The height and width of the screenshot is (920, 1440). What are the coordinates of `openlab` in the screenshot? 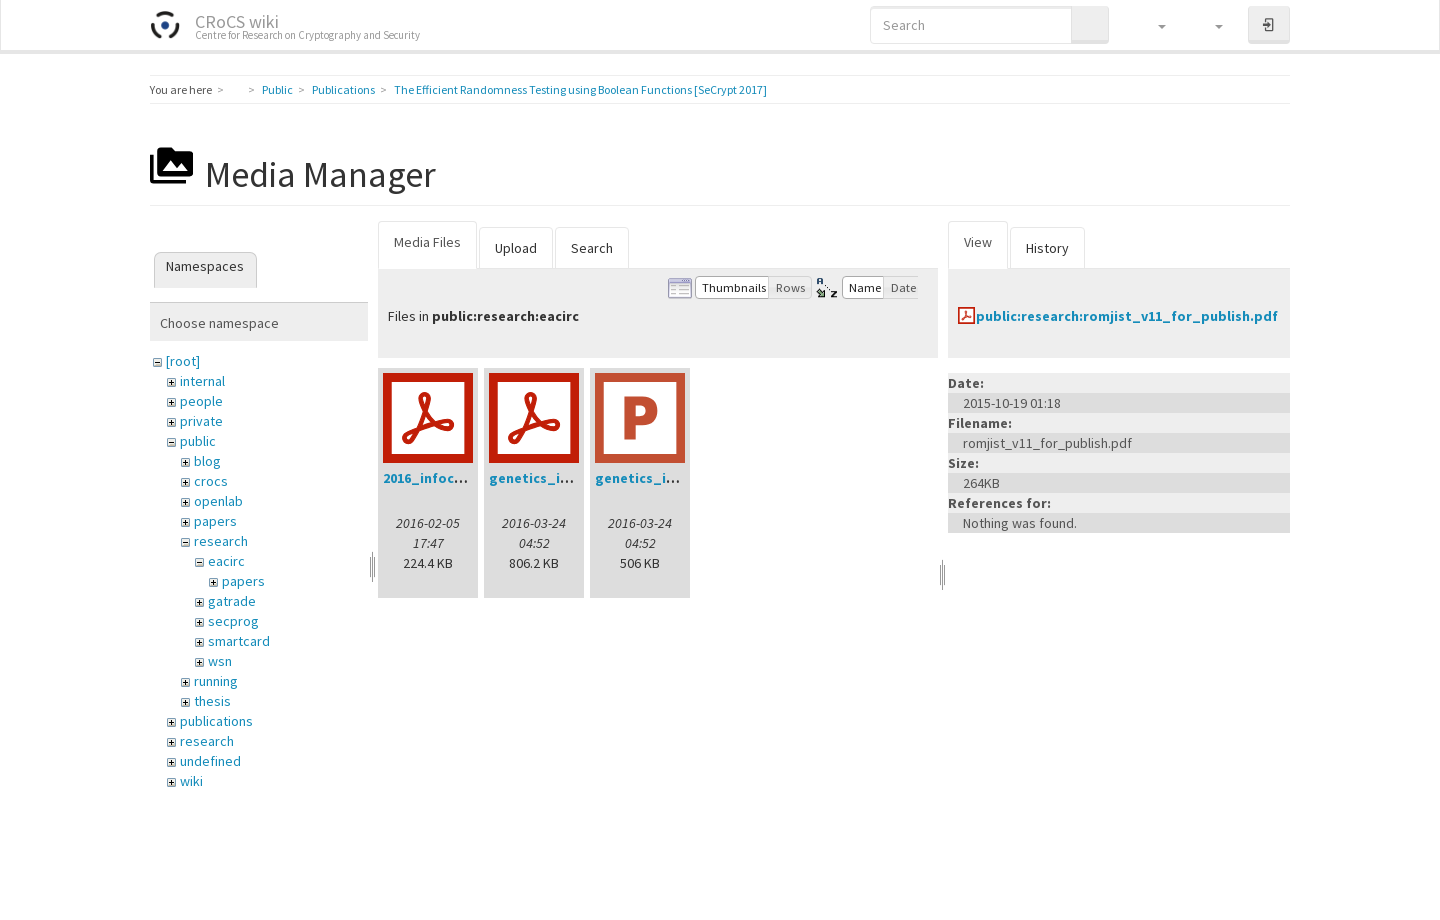 It's located at (218, 501).